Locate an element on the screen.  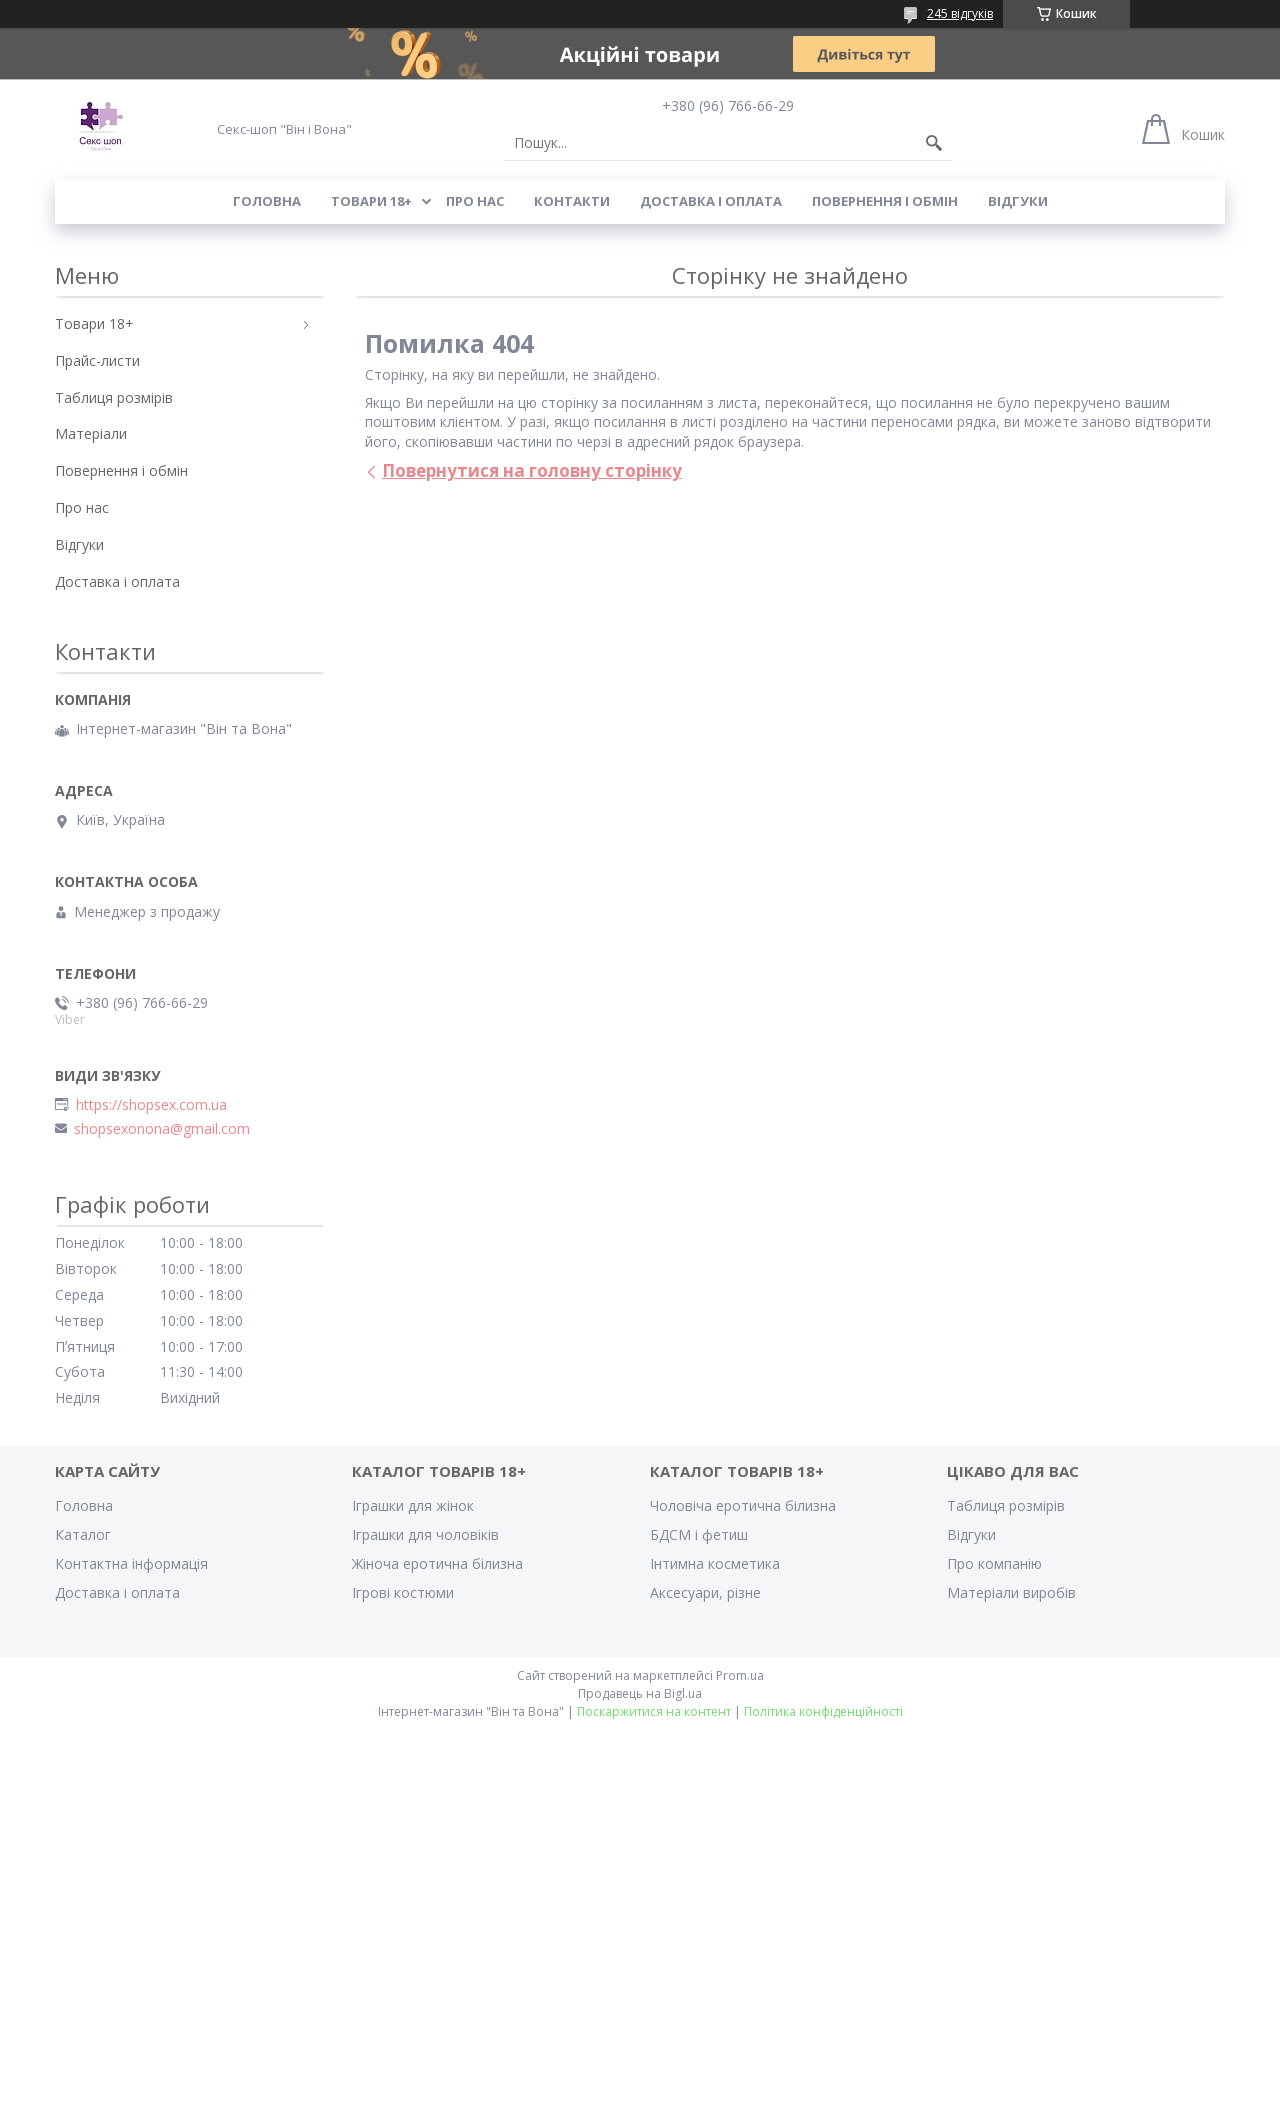
shopsexonona@gmail.com is located at coordinates (162, 1129).